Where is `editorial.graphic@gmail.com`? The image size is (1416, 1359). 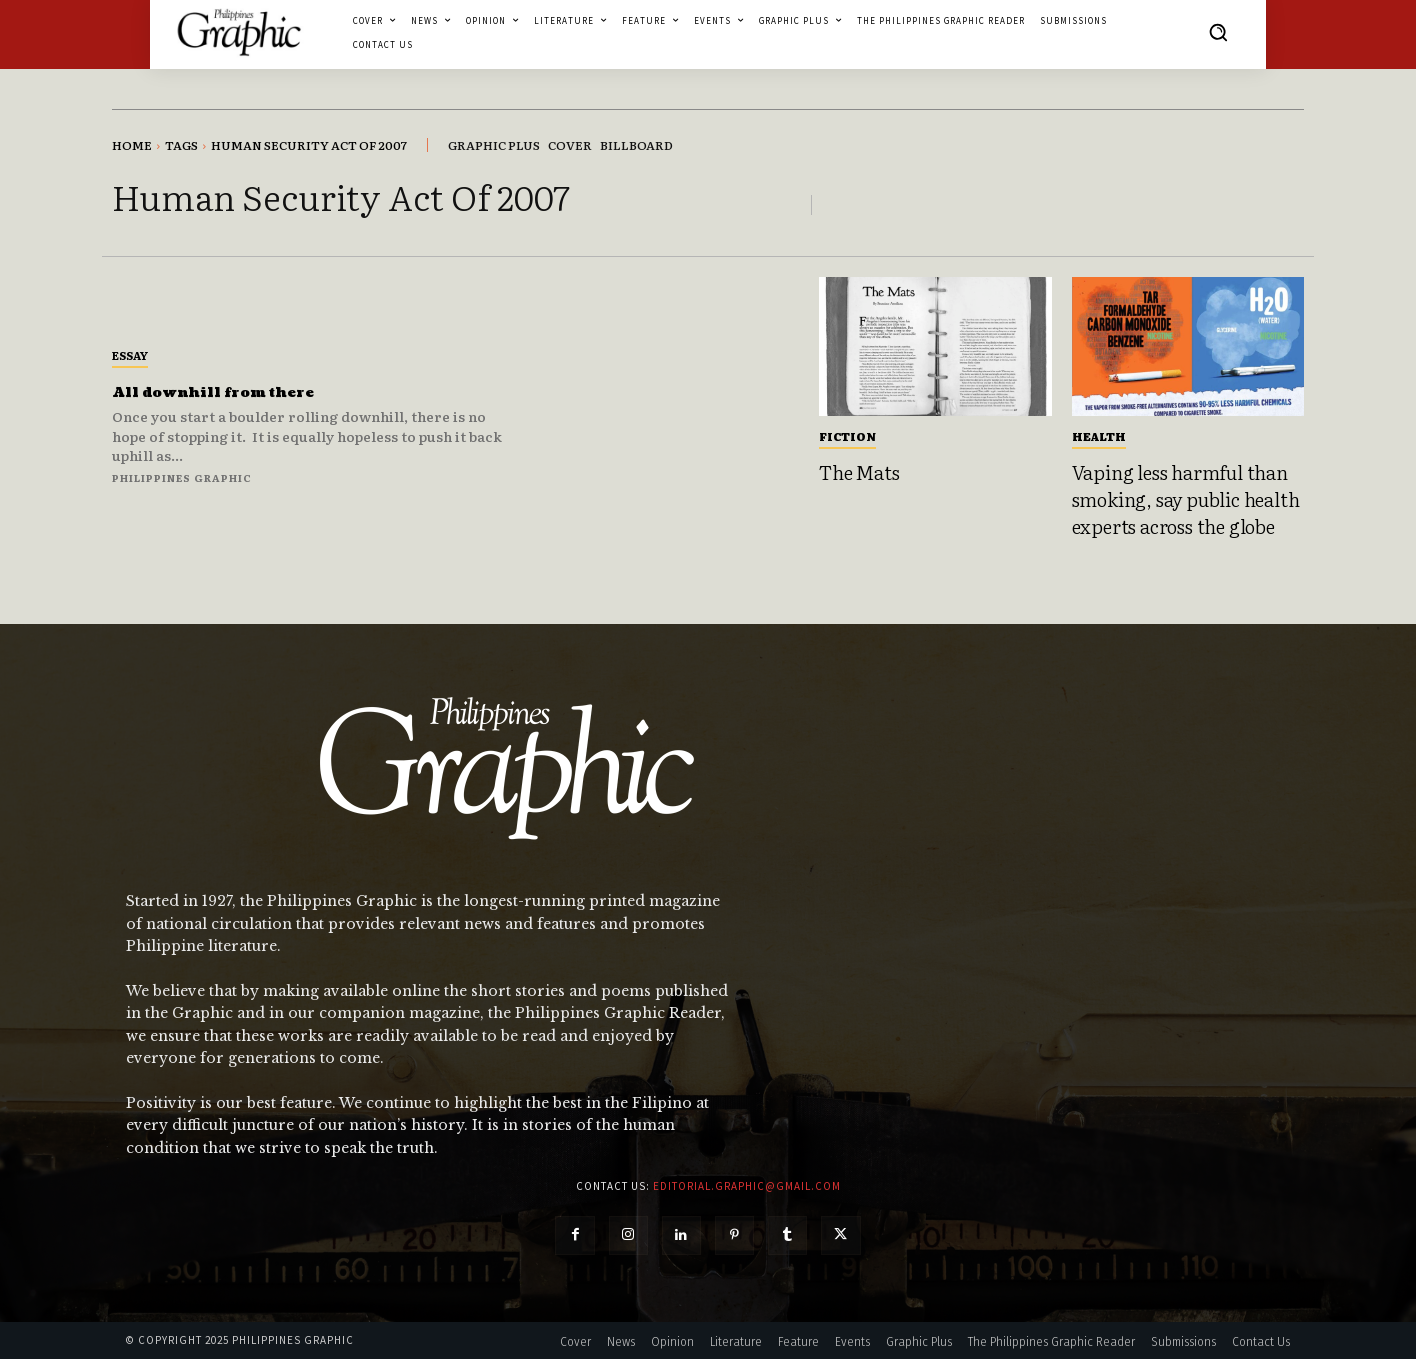
editorial.graphic@gmail.com is located at coordinates (747, 1186).